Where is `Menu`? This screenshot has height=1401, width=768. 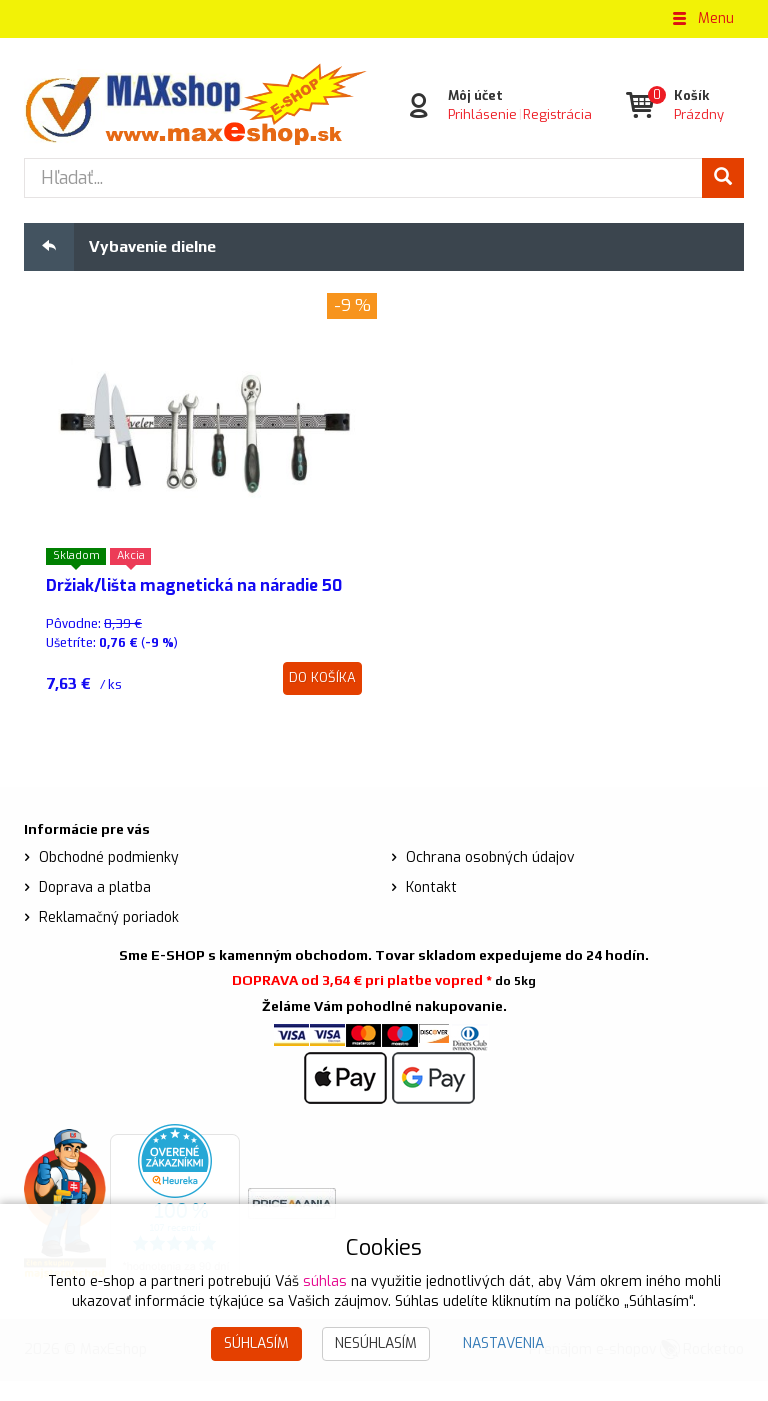
Menu is located at coordinates (701, 18).